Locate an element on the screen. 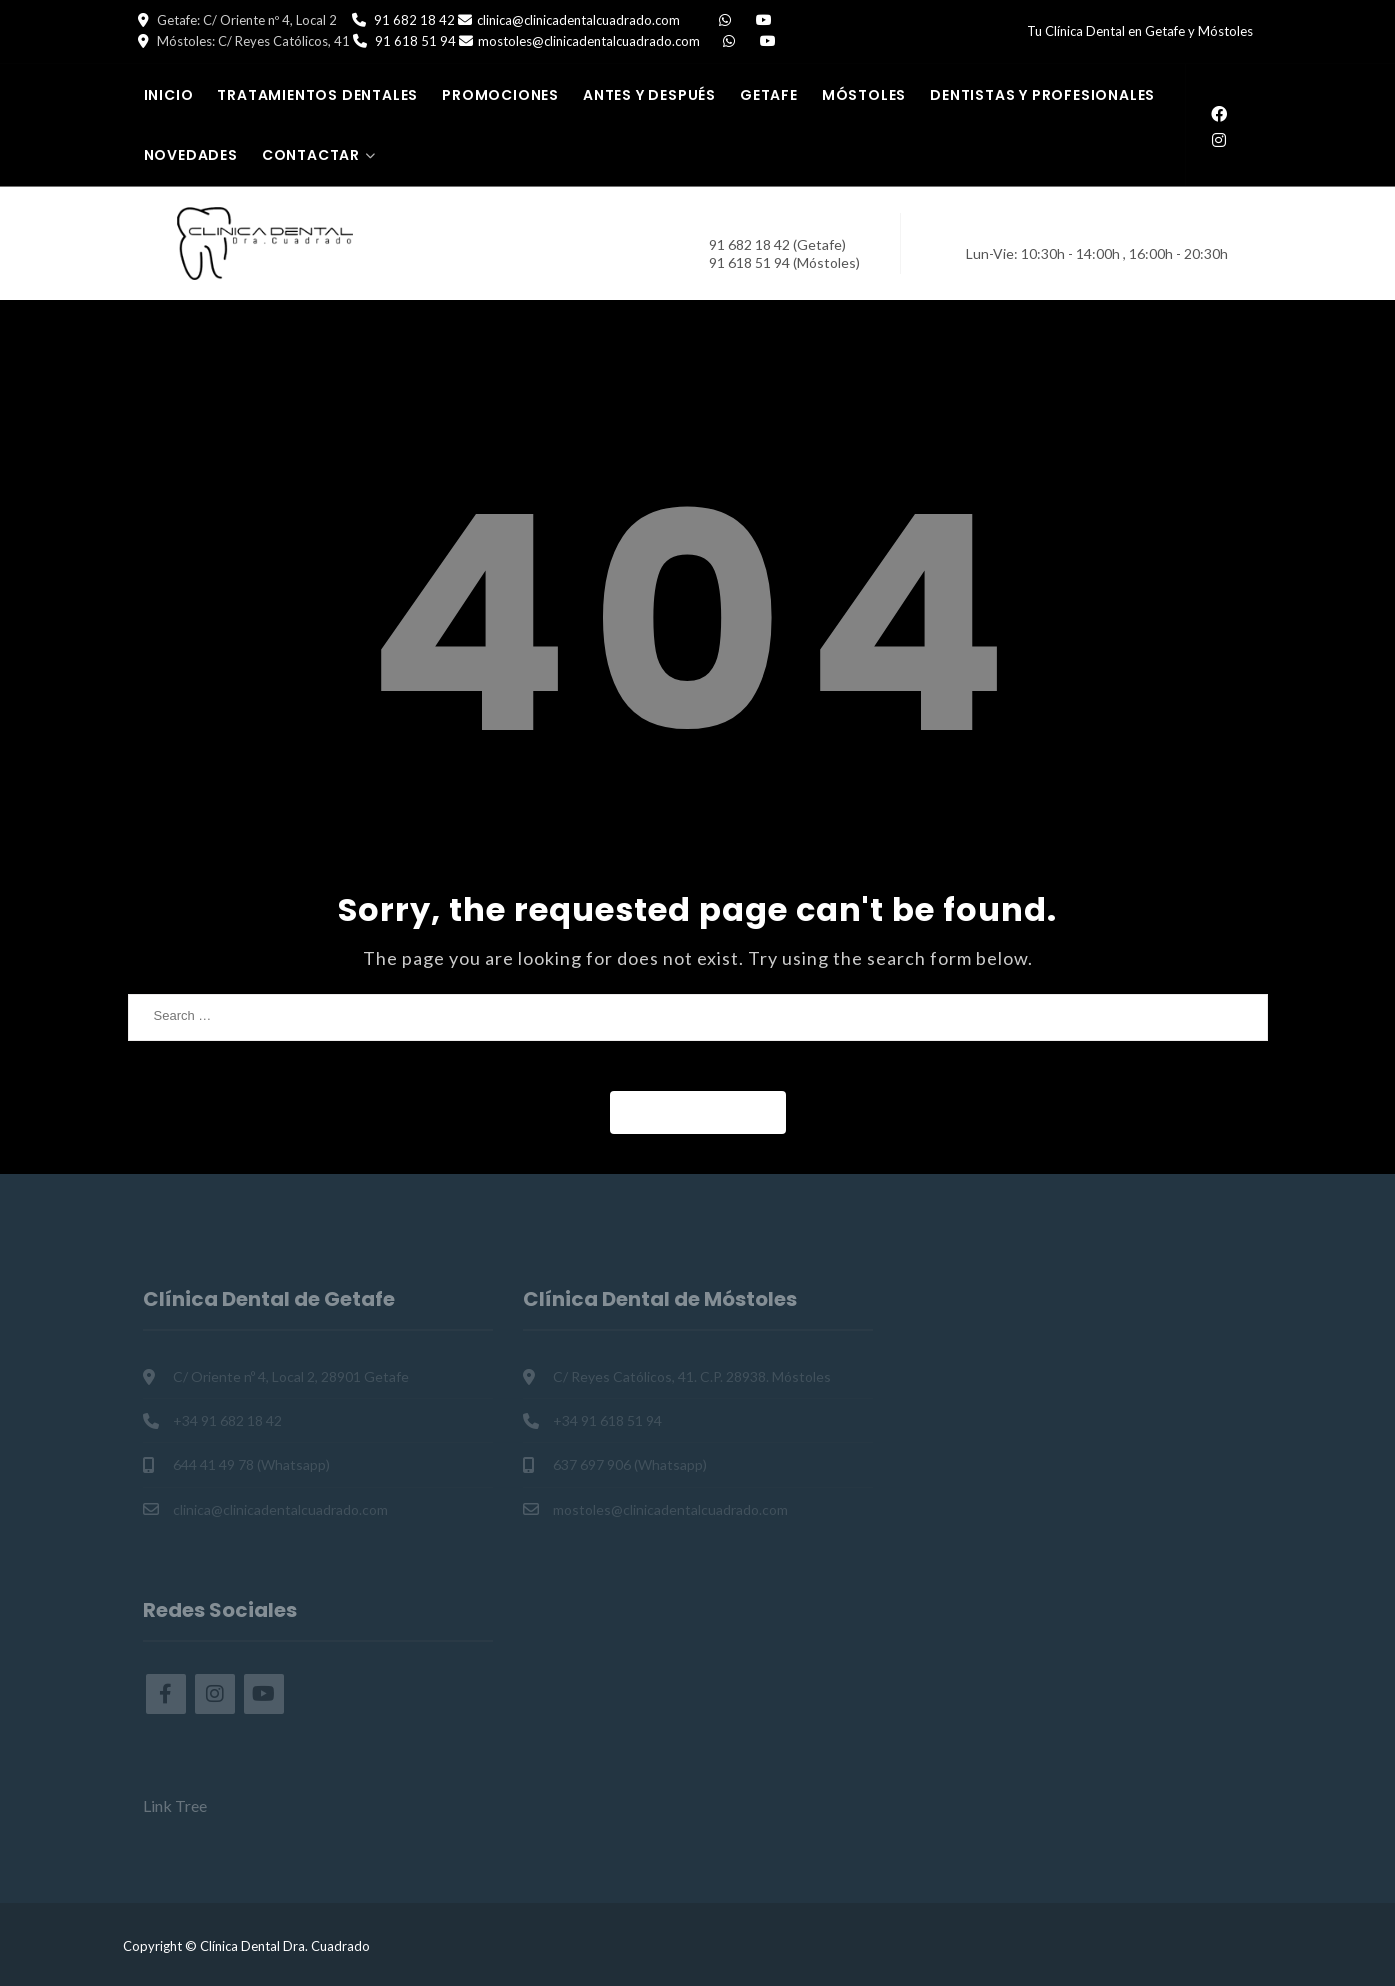 This screenshot has width=1395, height=1986. Link Tree is located at coordinates (175, 1805).